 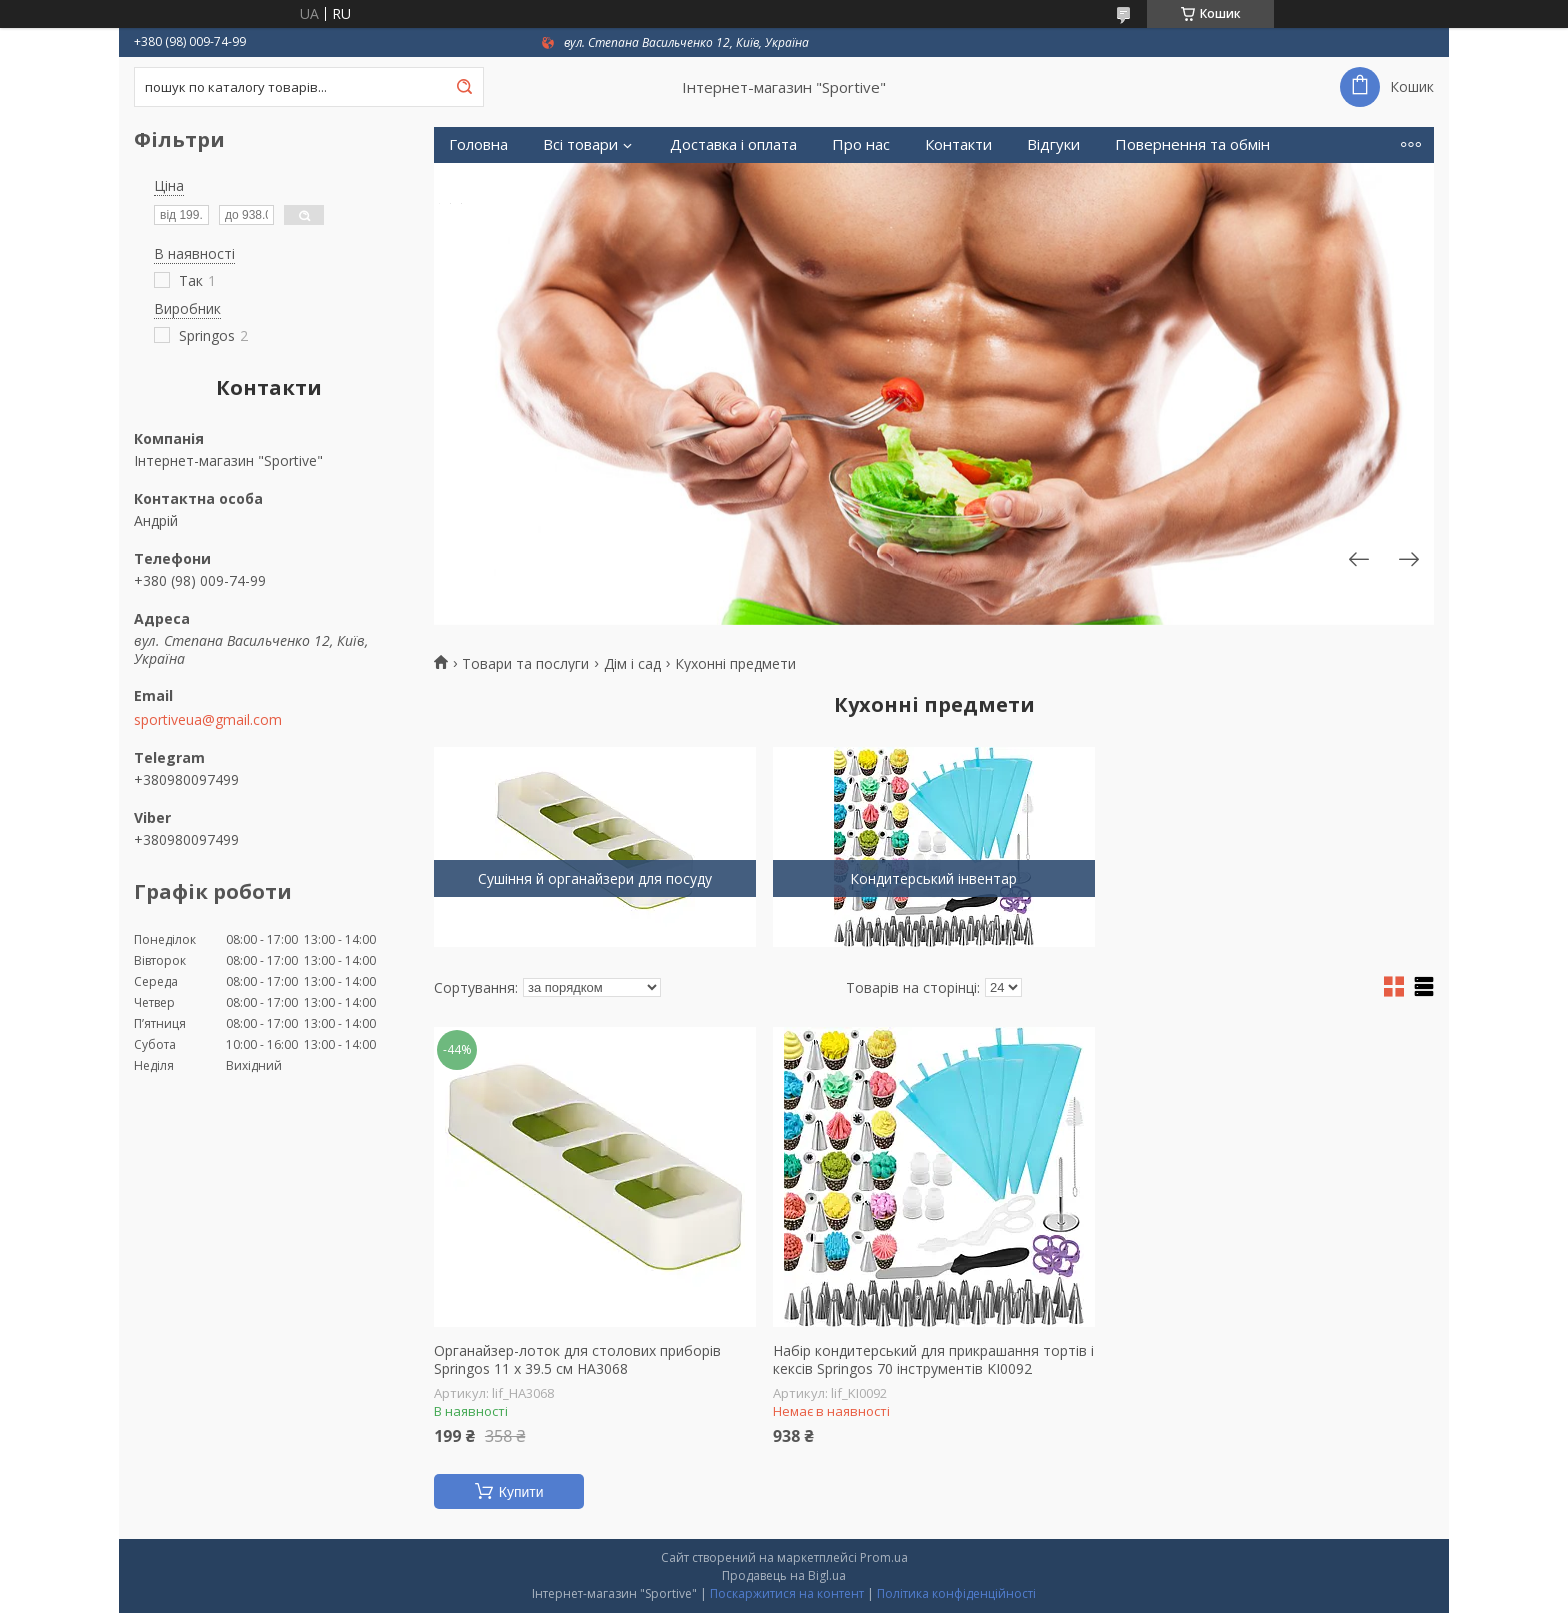 I want to click on Політика конфіденційності, so click(x=956, y=1593).